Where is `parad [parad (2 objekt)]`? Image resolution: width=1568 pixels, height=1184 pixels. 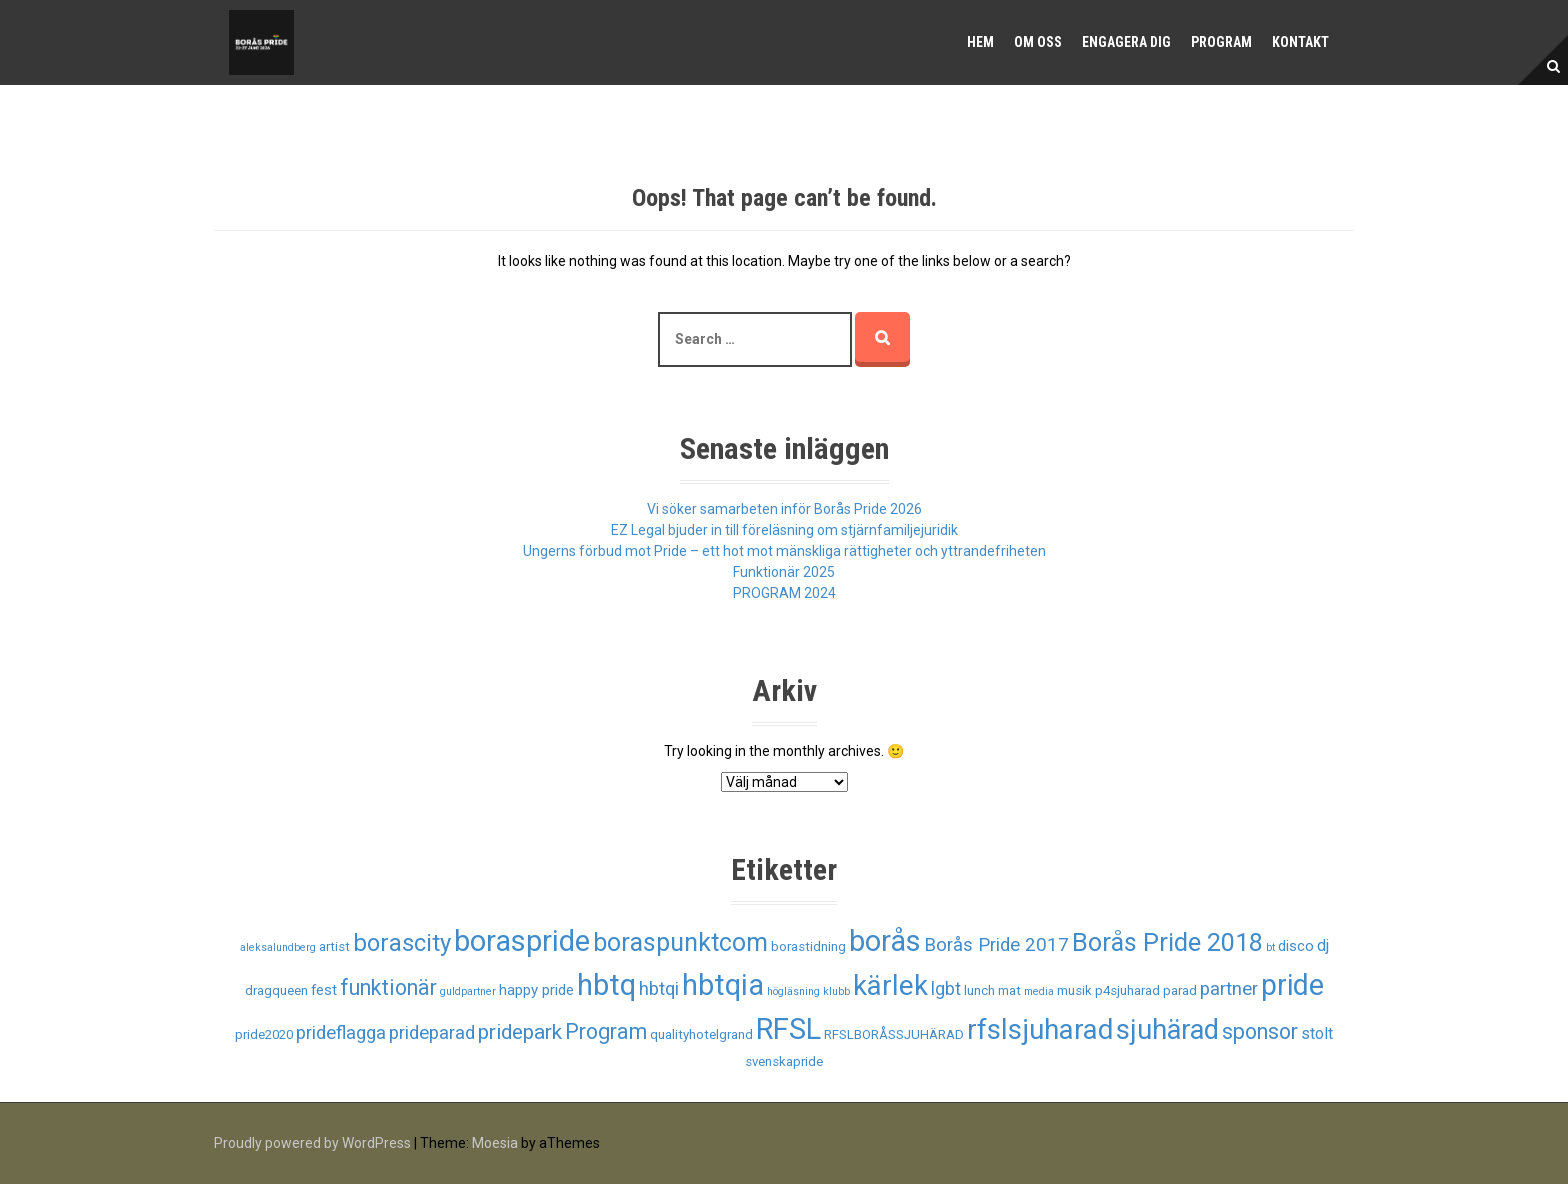
parad [parad (2 objekt)] is located at coordinates (1180, 990).